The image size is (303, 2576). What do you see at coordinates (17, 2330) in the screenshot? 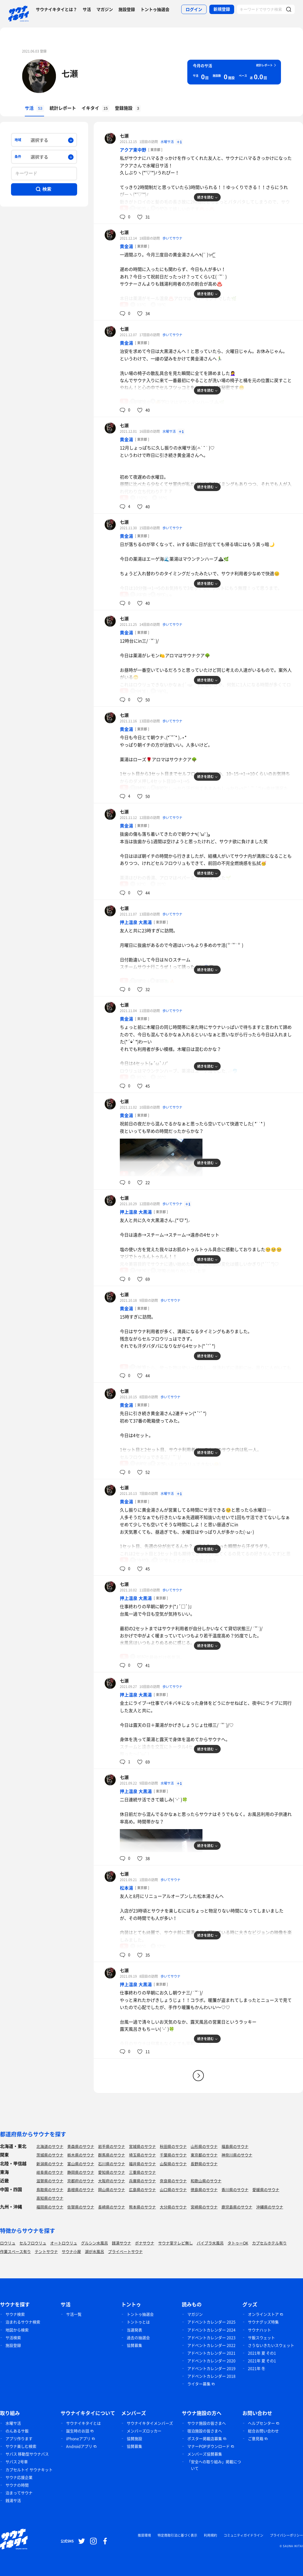
I see `地図から検索` at bounding box center [17, 2330].